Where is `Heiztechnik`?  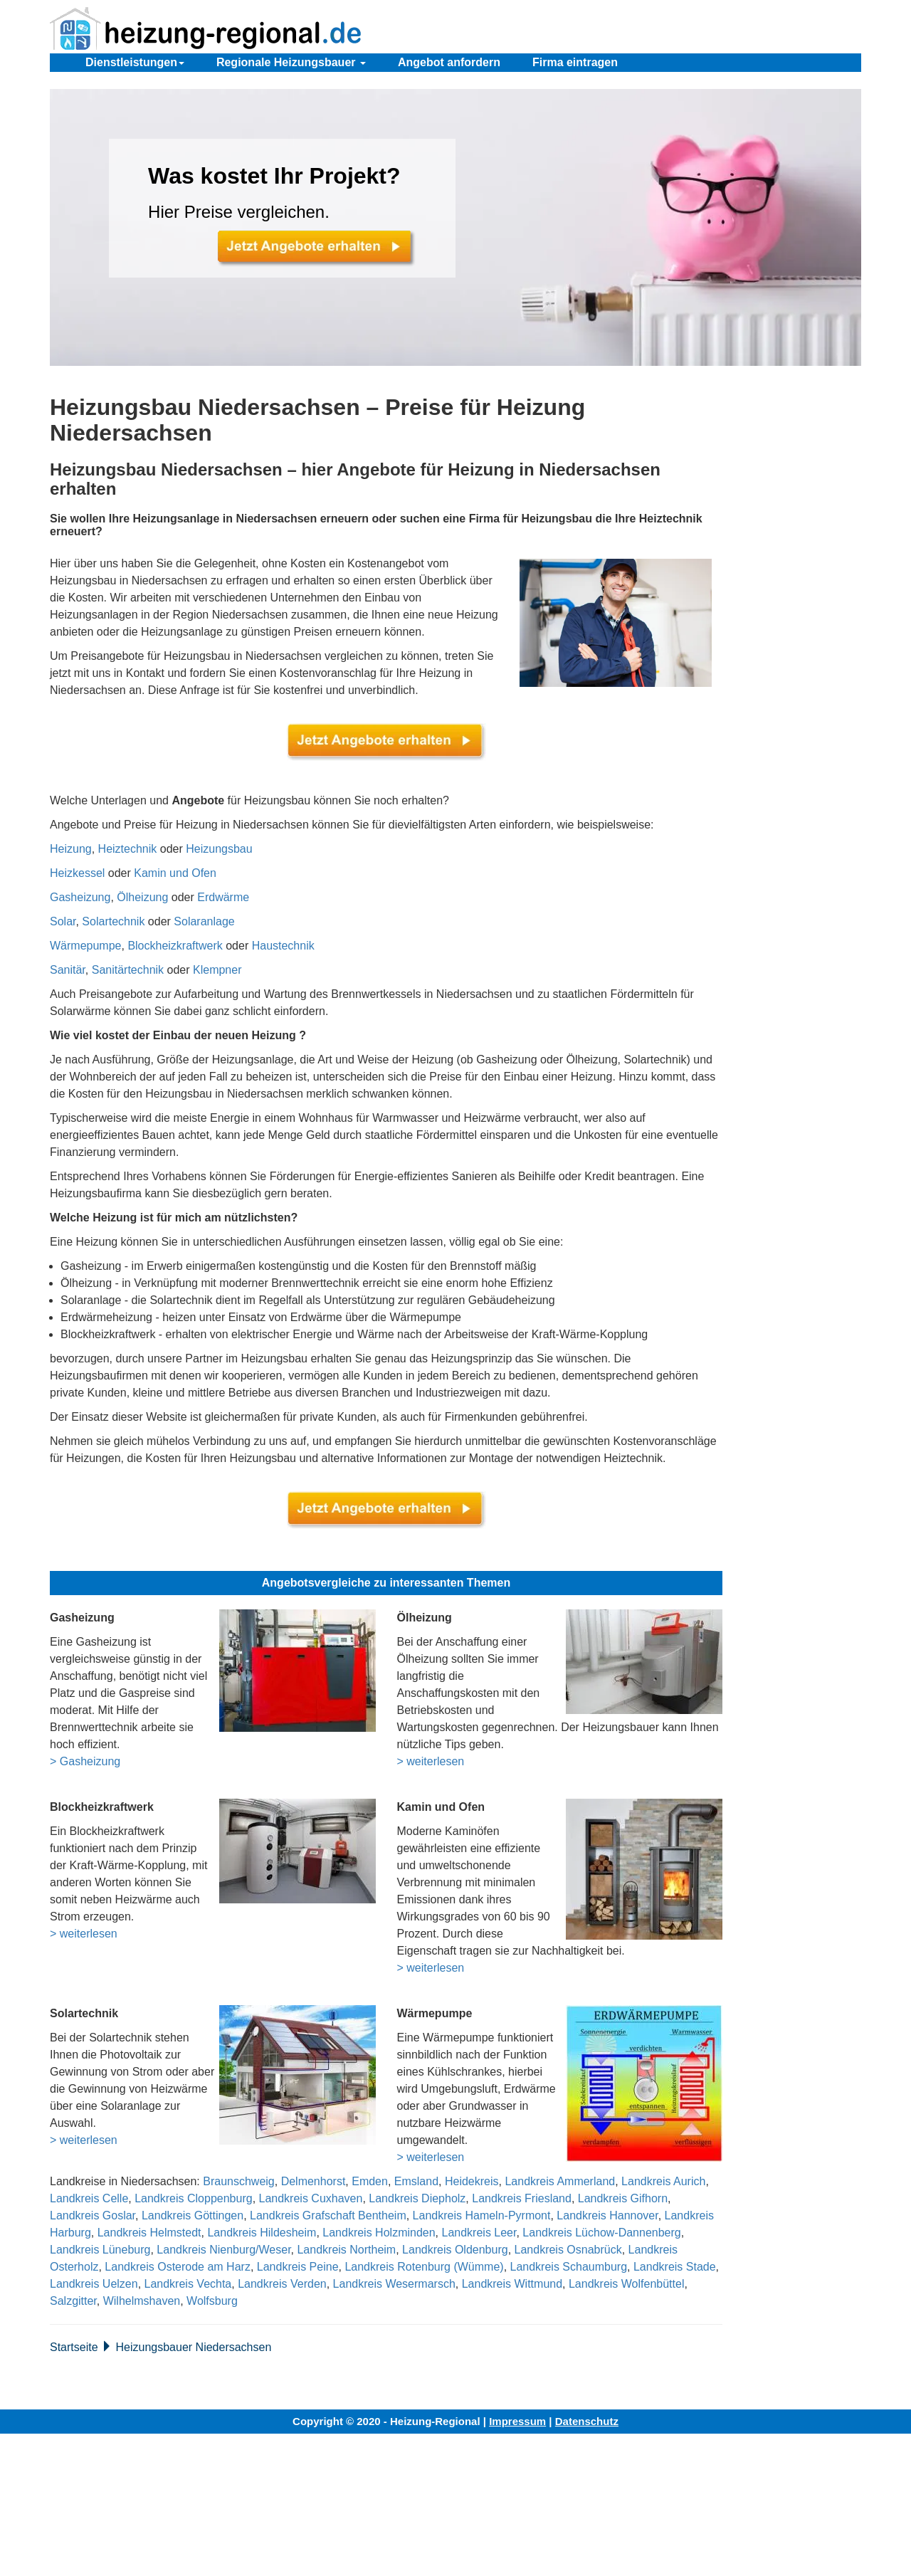
Heiztechnik is located at coordinates (127, 849).